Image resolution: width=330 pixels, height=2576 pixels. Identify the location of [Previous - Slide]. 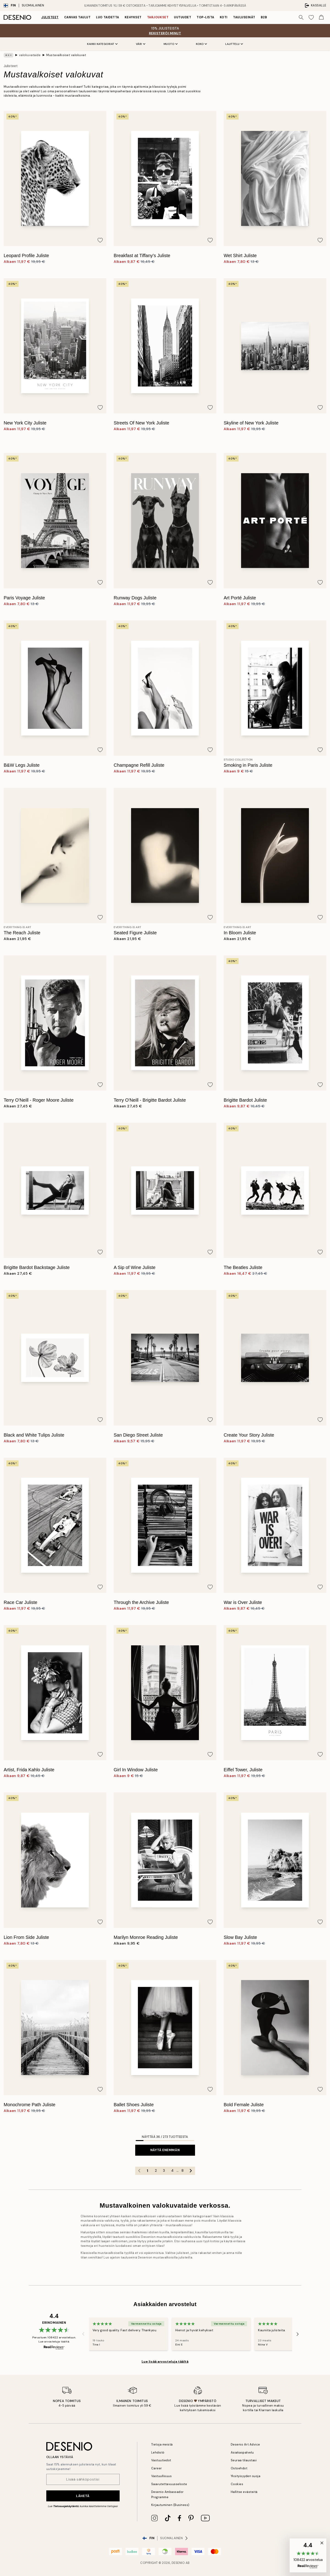
(83, 2334).